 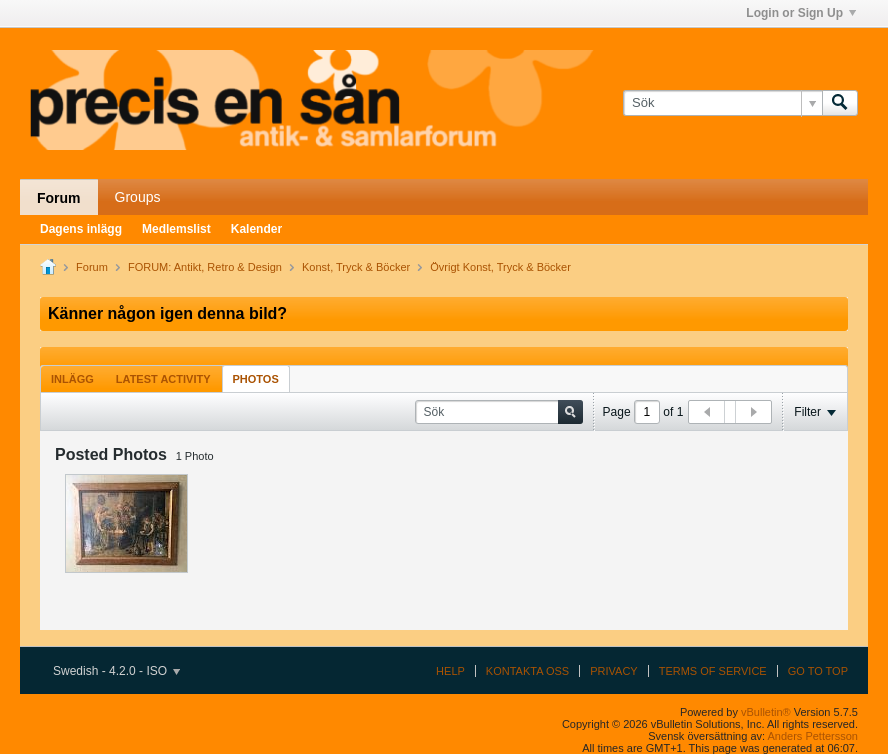 I want to click on Medlemslist, so click(x=176, y=229).